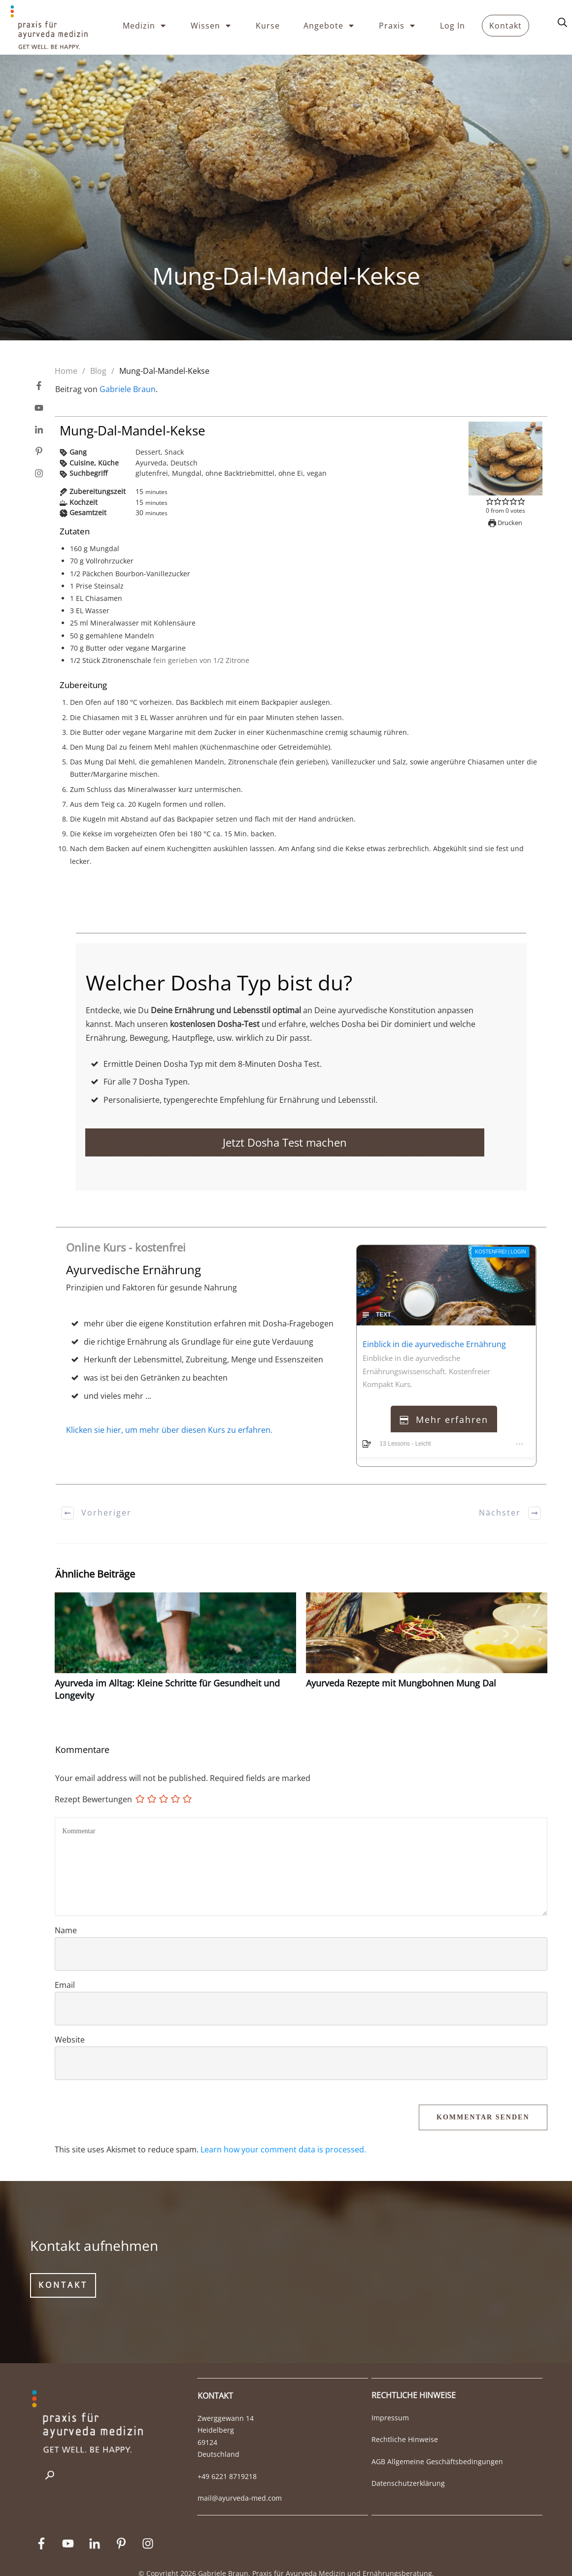 The height and width of the screenshot is (2576, 572). Describe the element at coordinates (175, 1633) in the screenshot. I see `Ayurveda im Alltag: Kleine Schritte für Gesundheit und Longevity` at that location.